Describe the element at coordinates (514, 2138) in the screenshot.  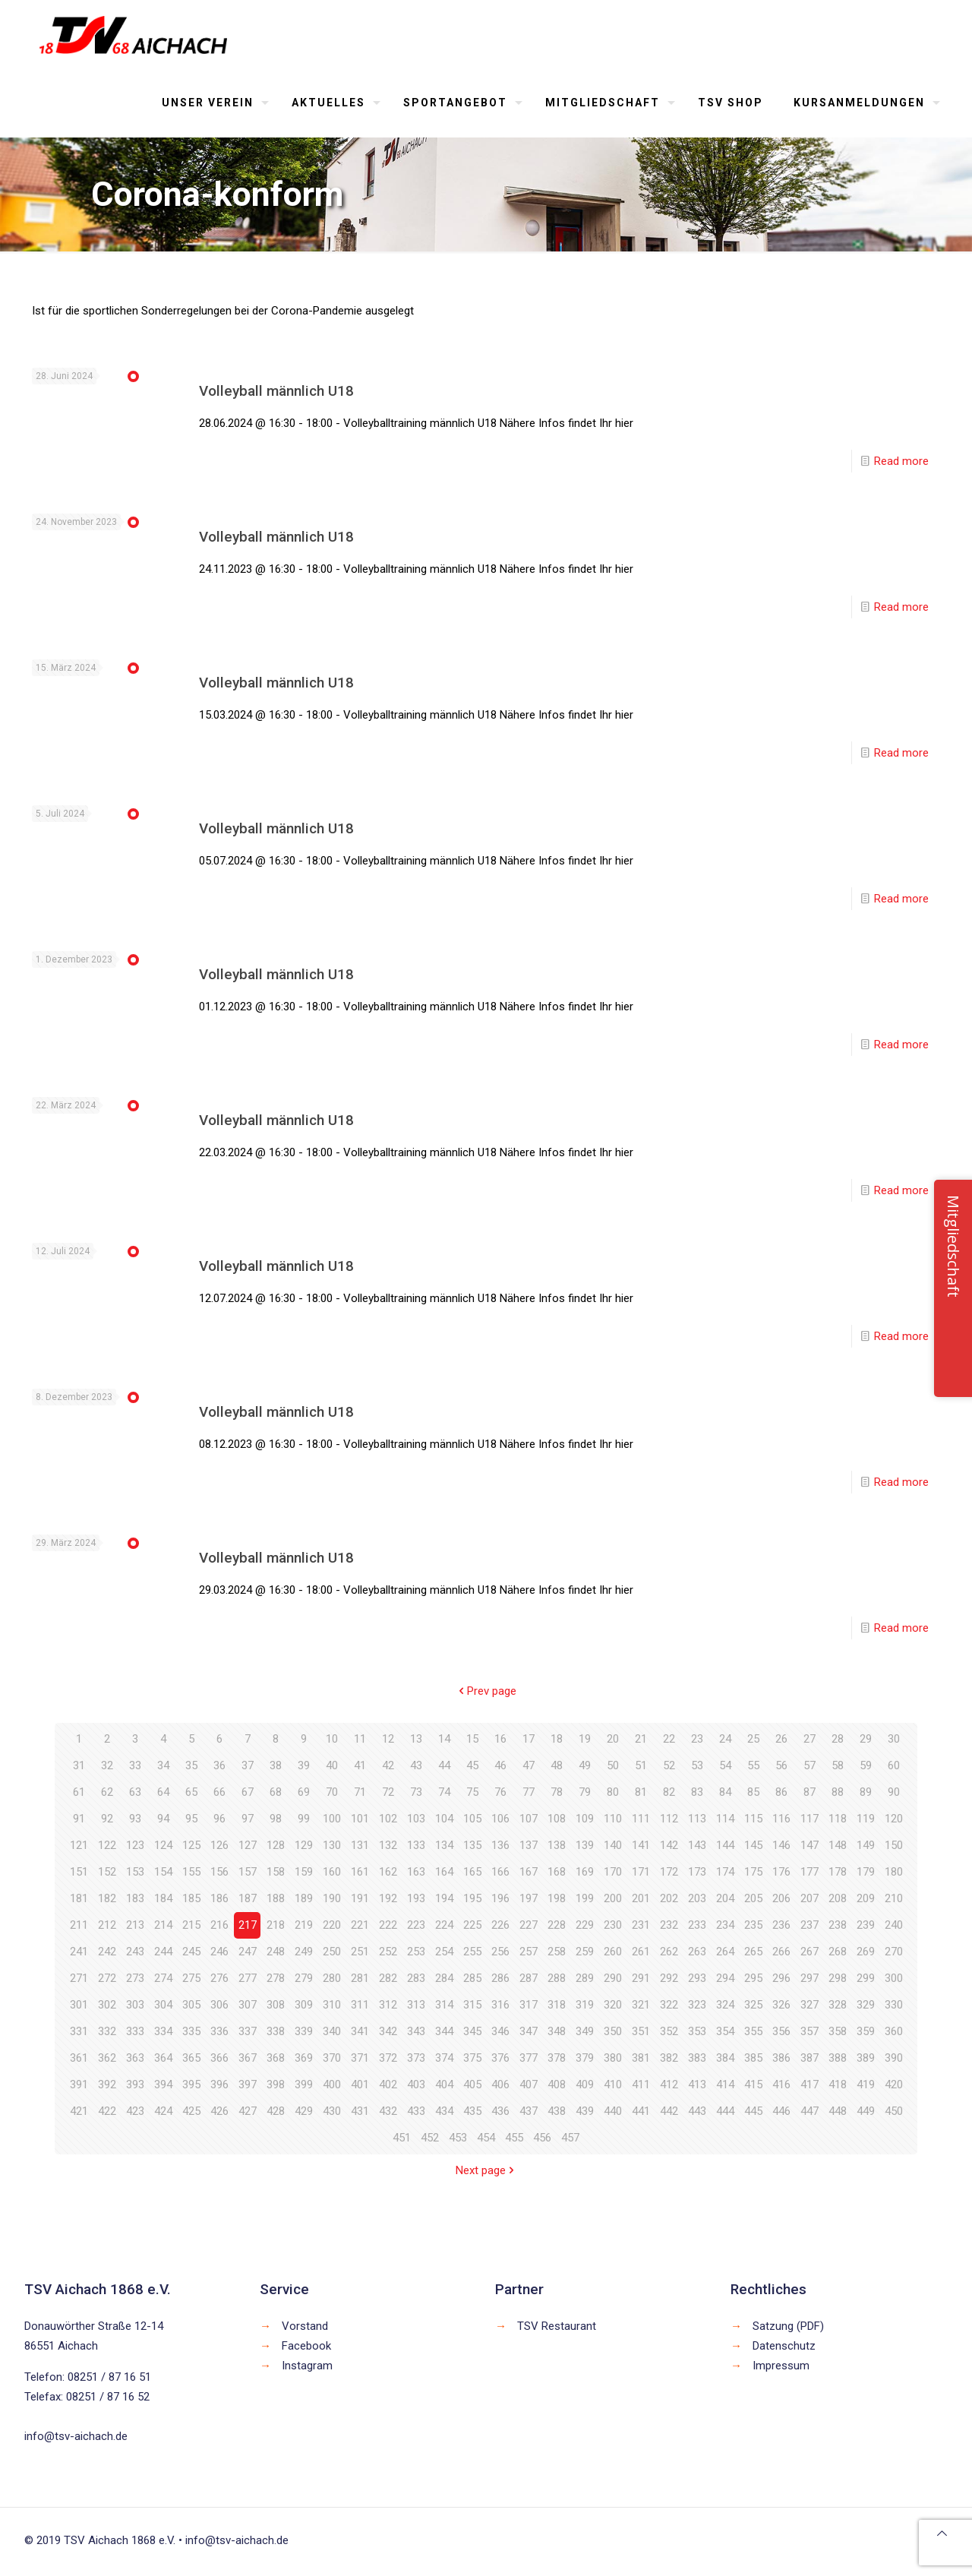
I see `455` at that location.